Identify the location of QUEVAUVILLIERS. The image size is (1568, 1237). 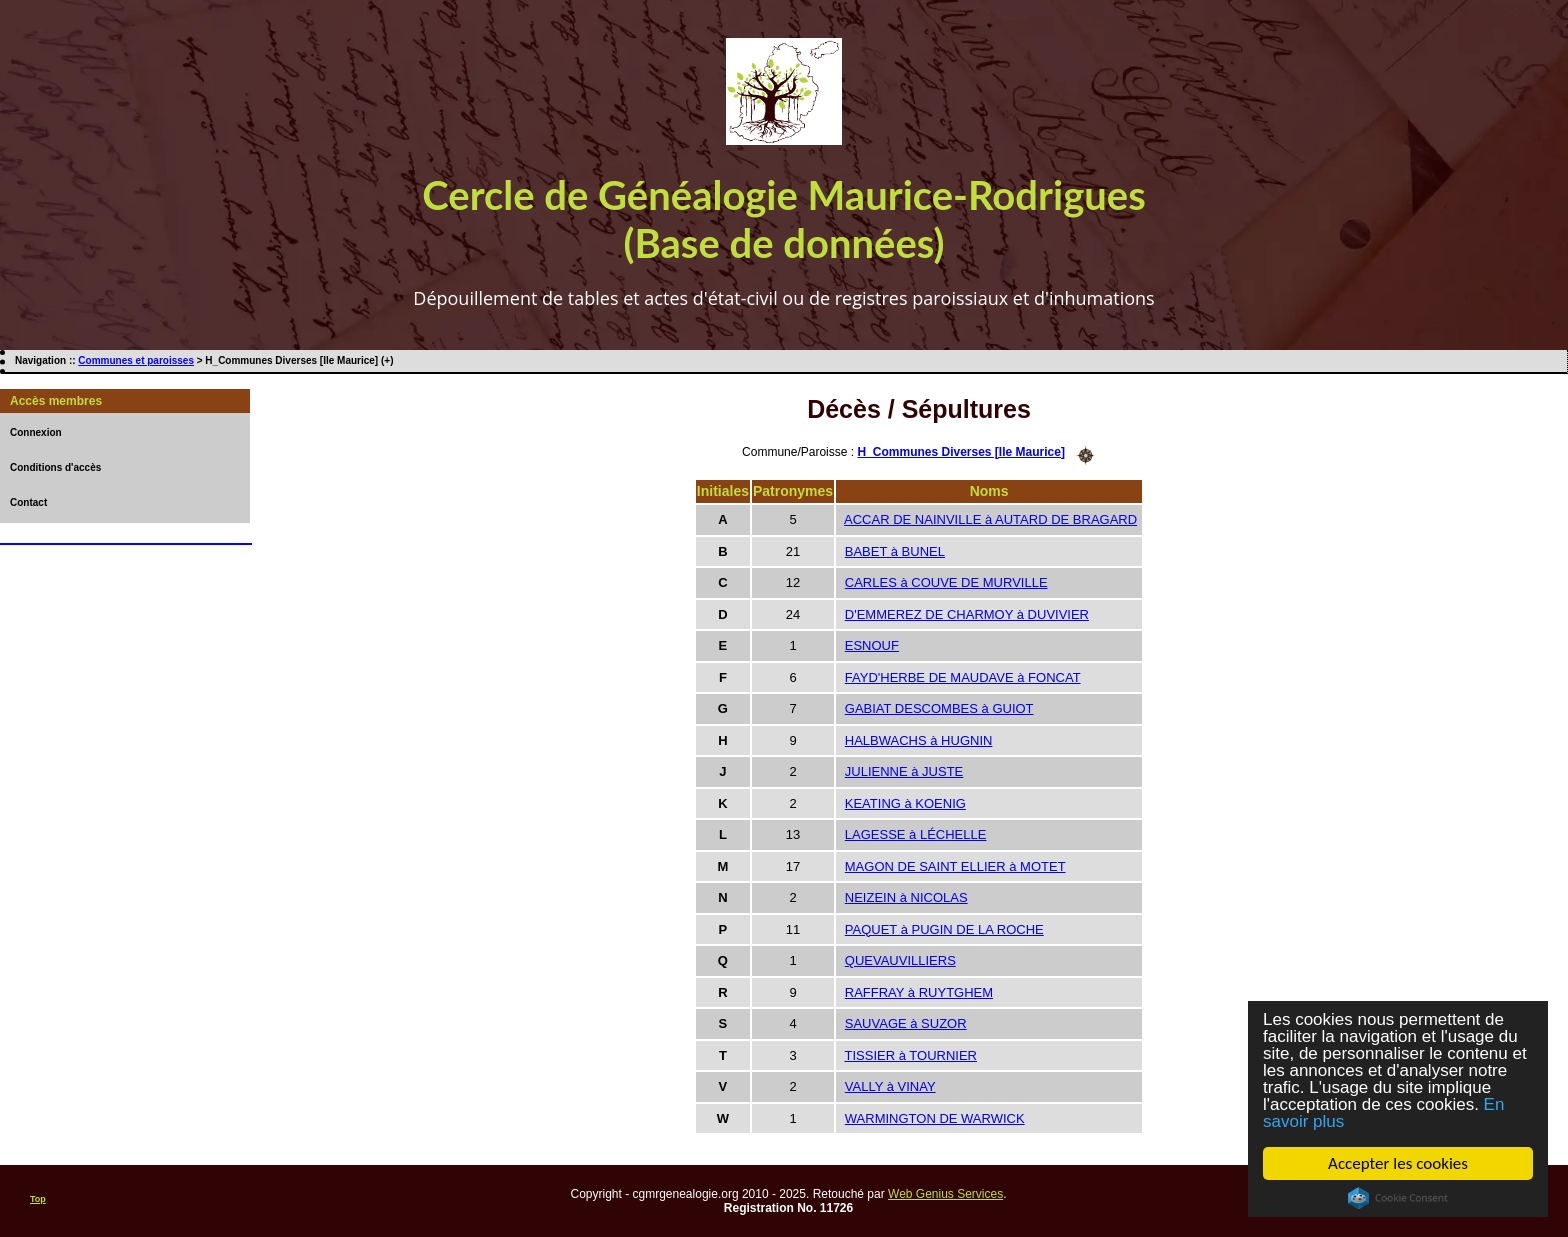
(900, 960).